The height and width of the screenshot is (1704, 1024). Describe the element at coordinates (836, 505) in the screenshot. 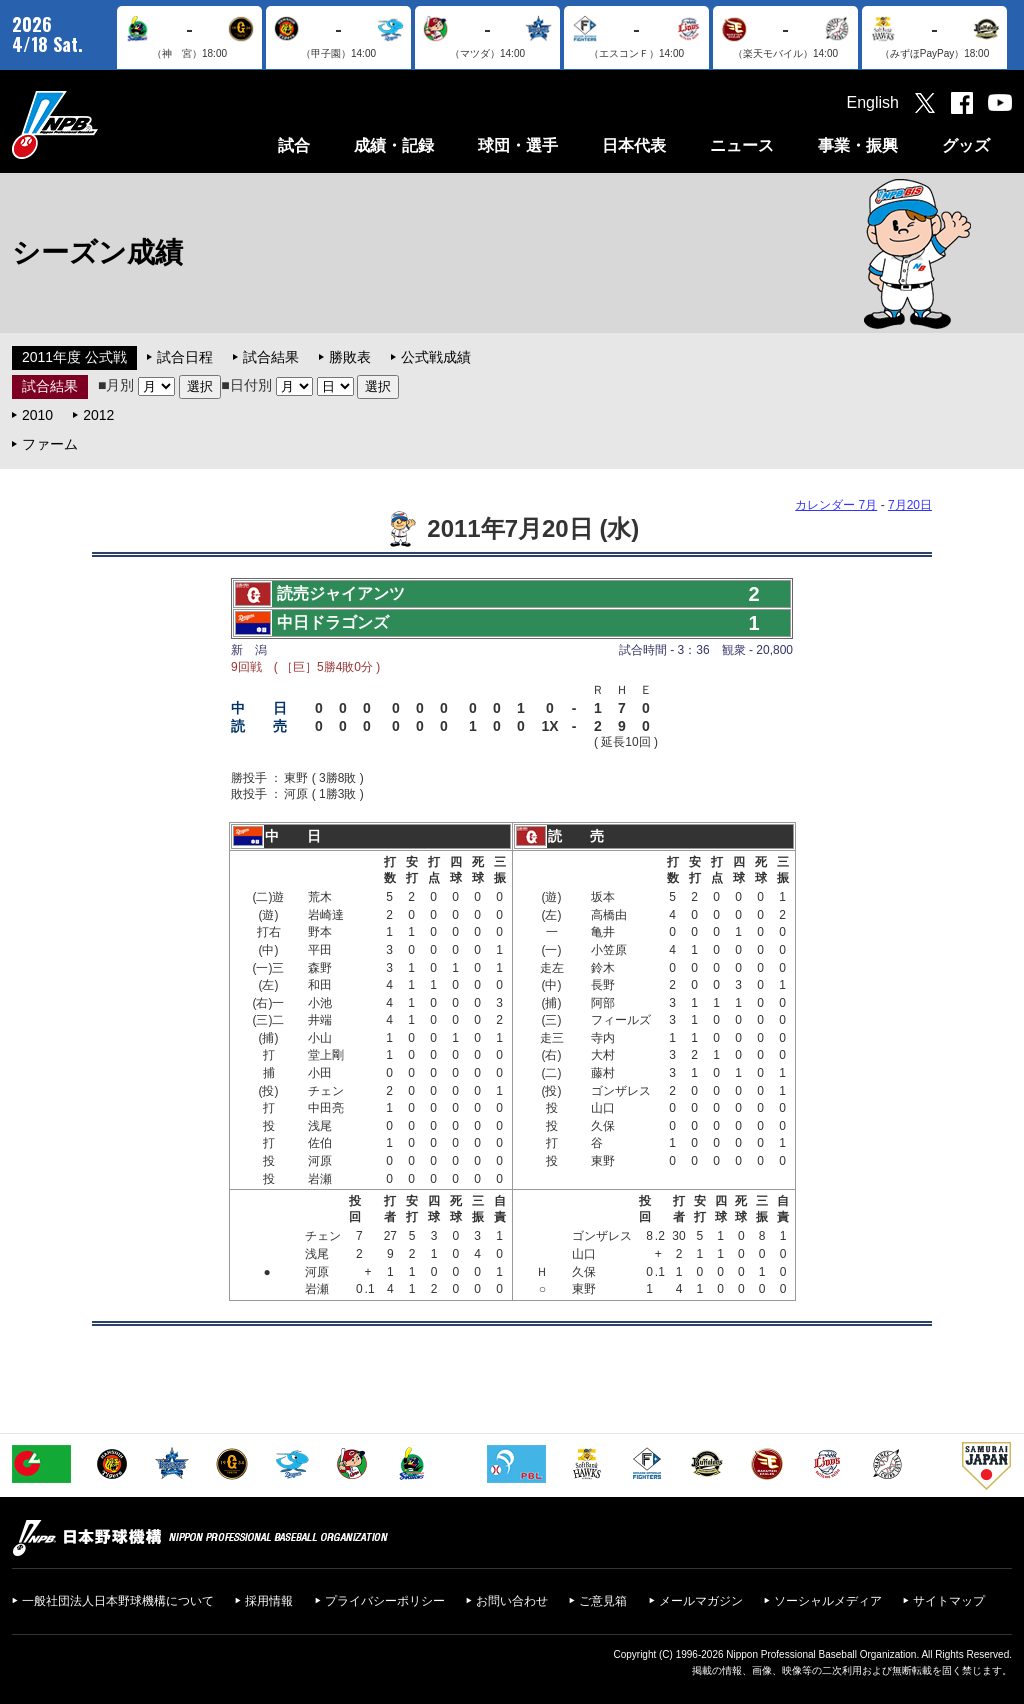

I see `カレンダー 7月` at that location.